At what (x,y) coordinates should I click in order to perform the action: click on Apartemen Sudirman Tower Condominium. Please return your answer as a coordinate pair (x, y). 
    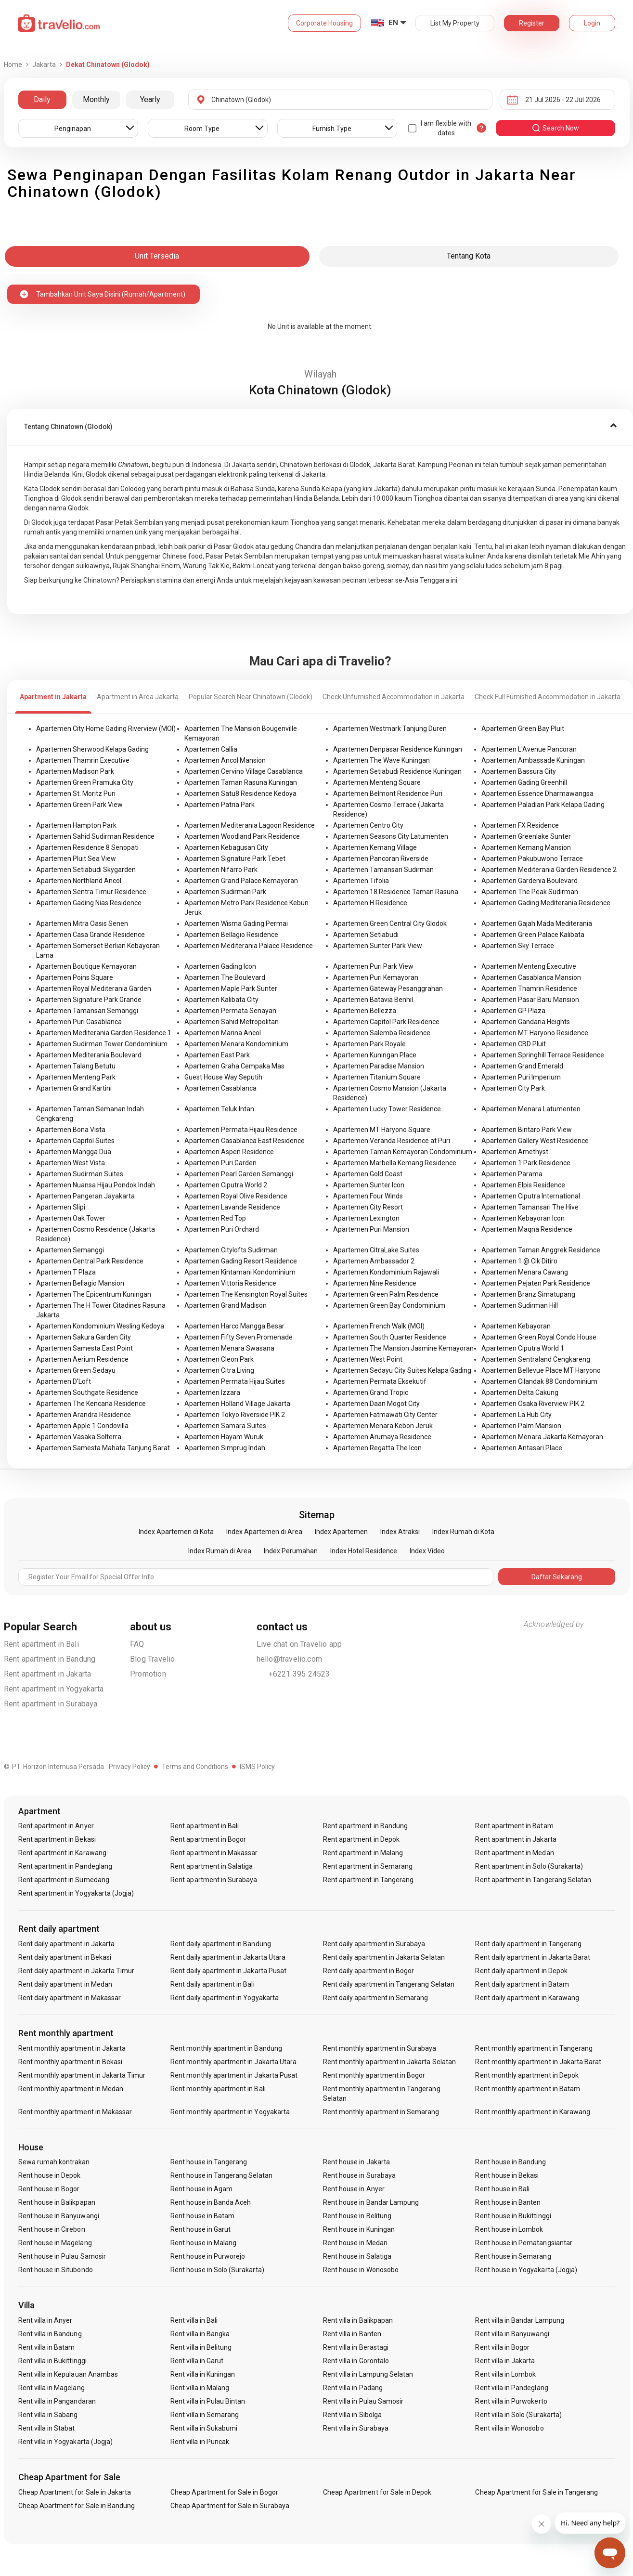
    Looking at the image, I should click on (102, 1044).